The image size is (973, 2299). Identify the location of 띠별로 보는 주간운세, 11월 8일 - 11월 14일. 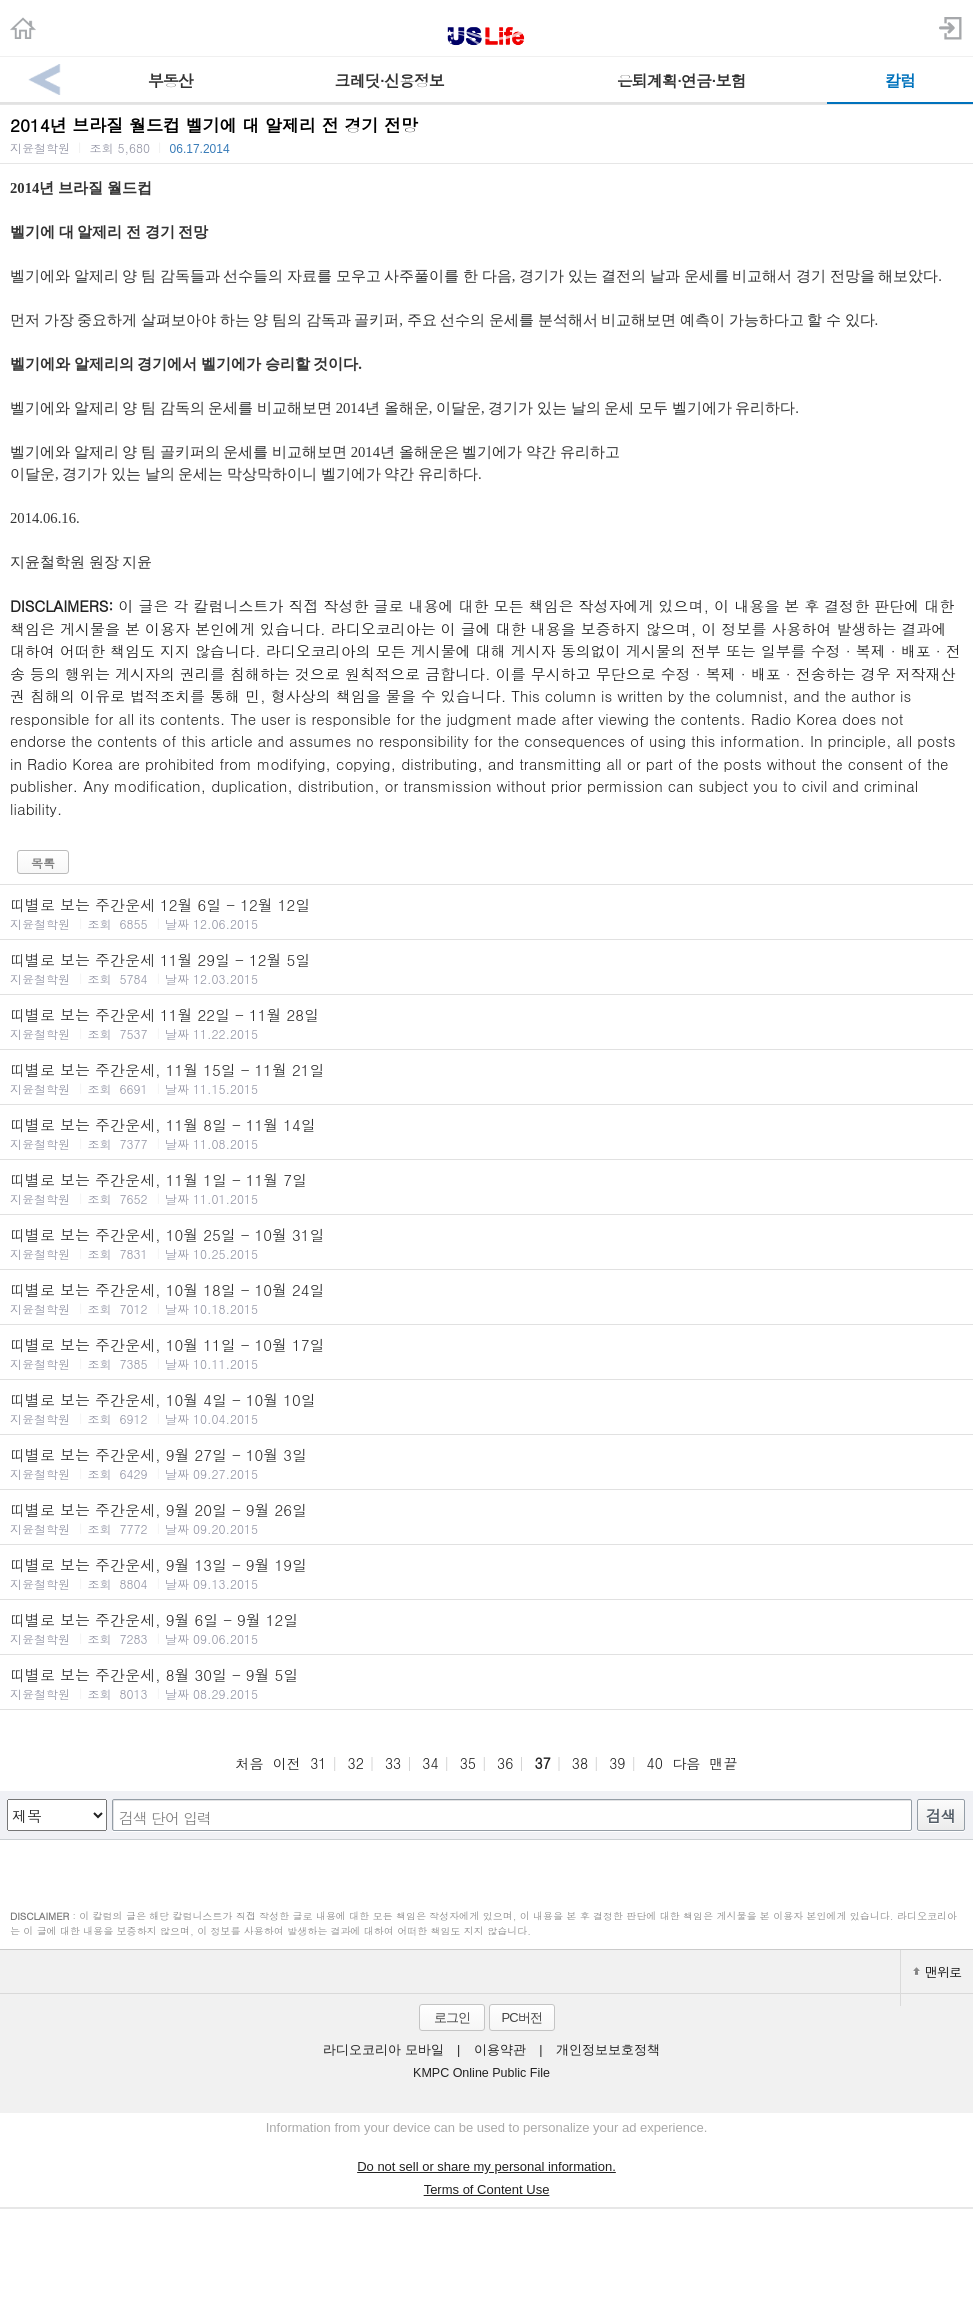
(486, 1133).